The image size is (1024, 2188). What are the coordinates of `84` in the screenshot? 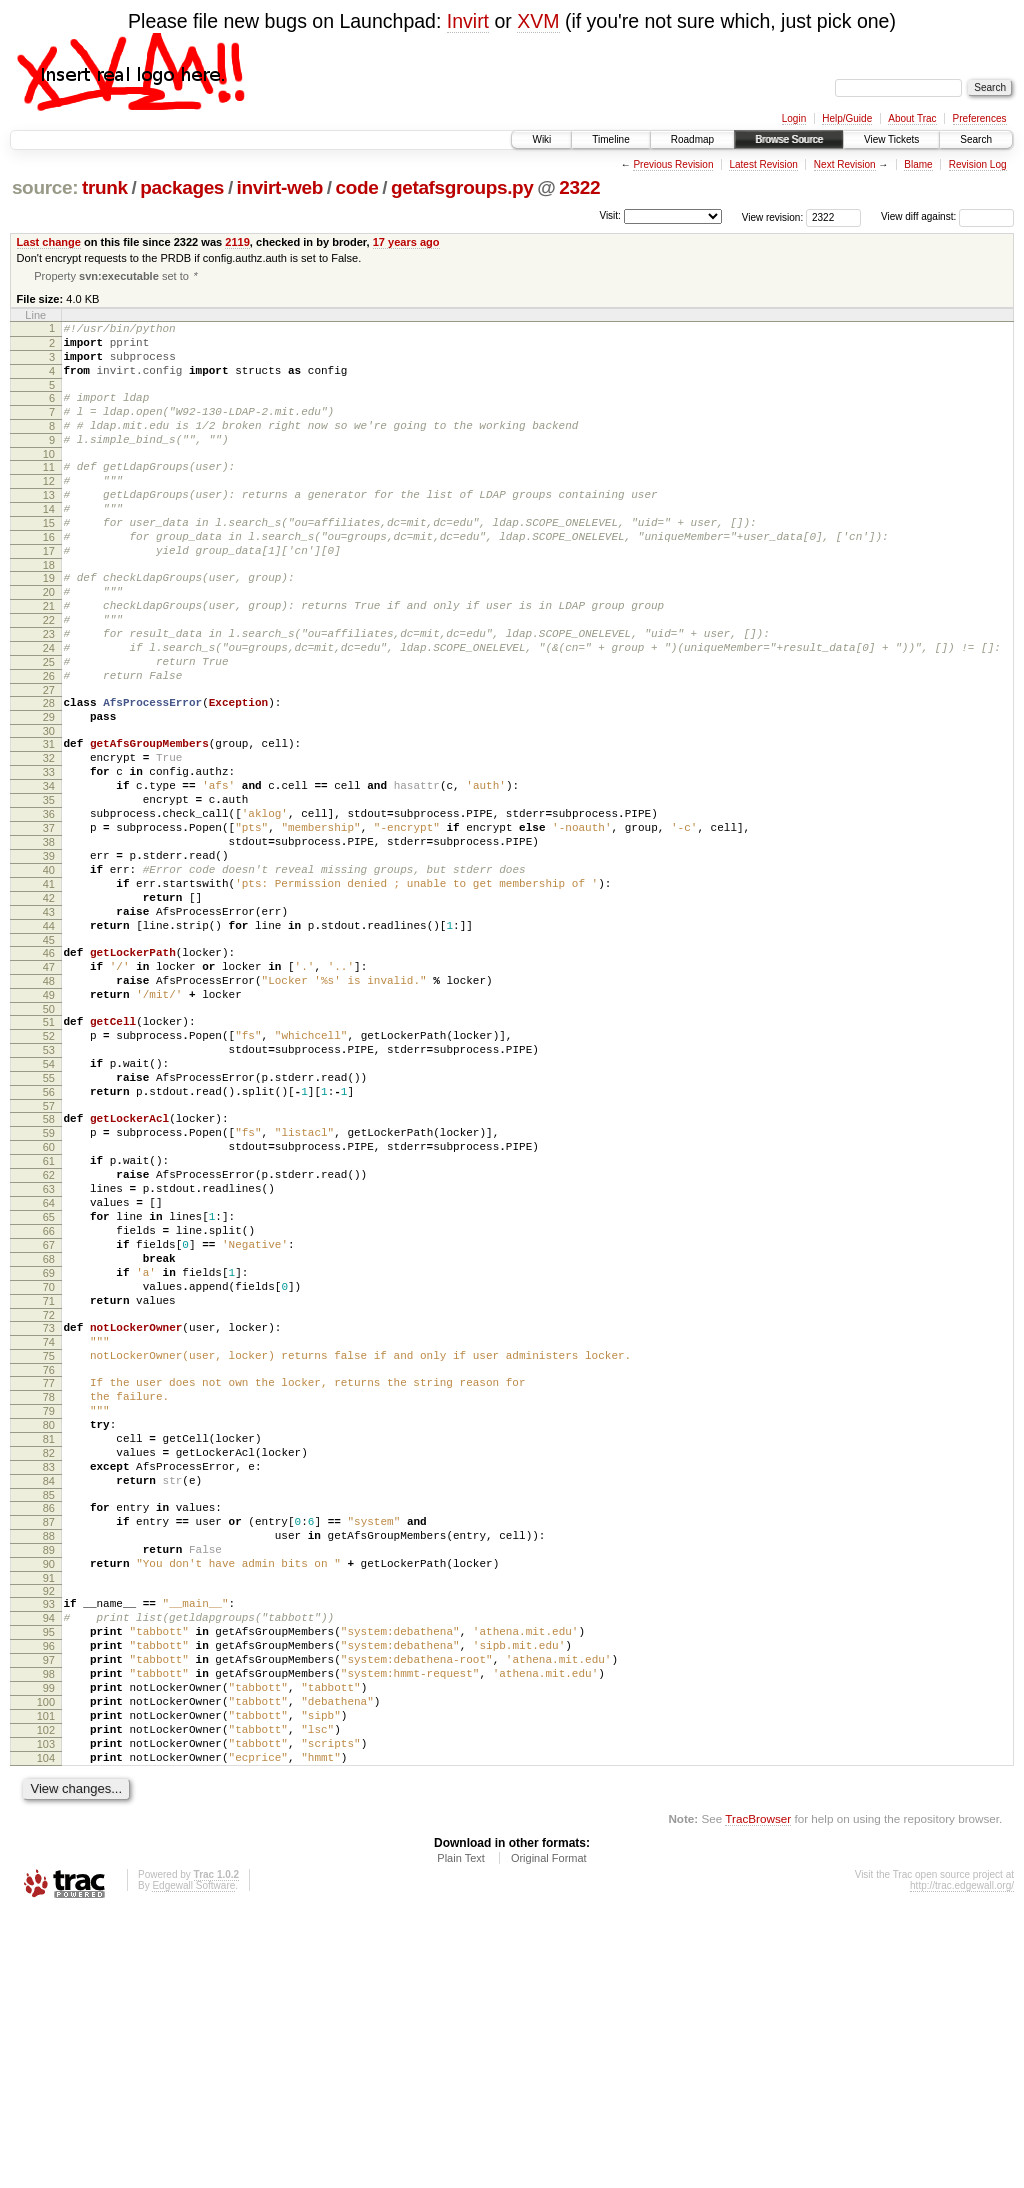 It's located at (49, 1702).